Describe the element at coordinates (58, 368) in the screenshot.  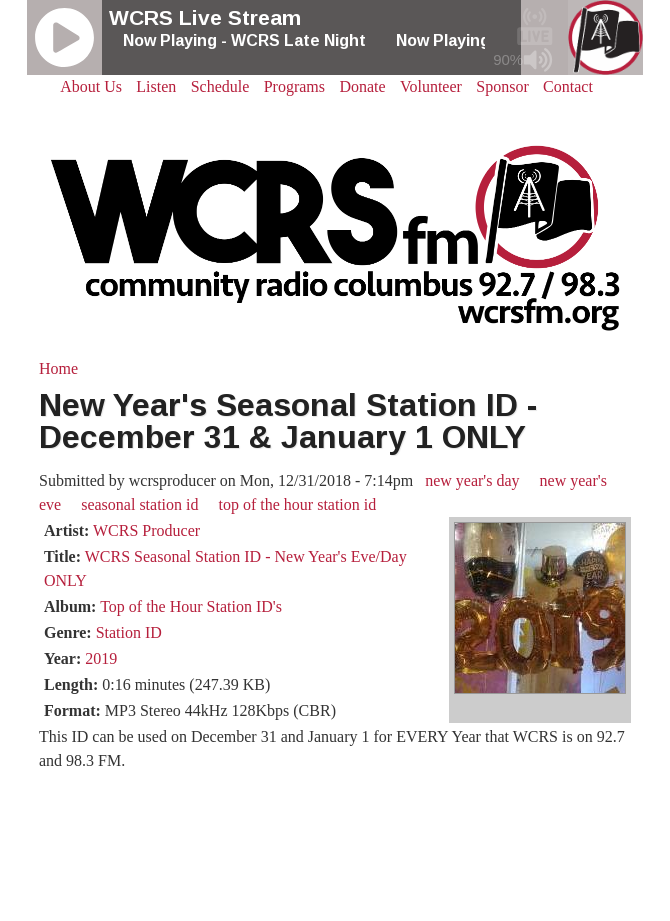
I see `Home` at that location.